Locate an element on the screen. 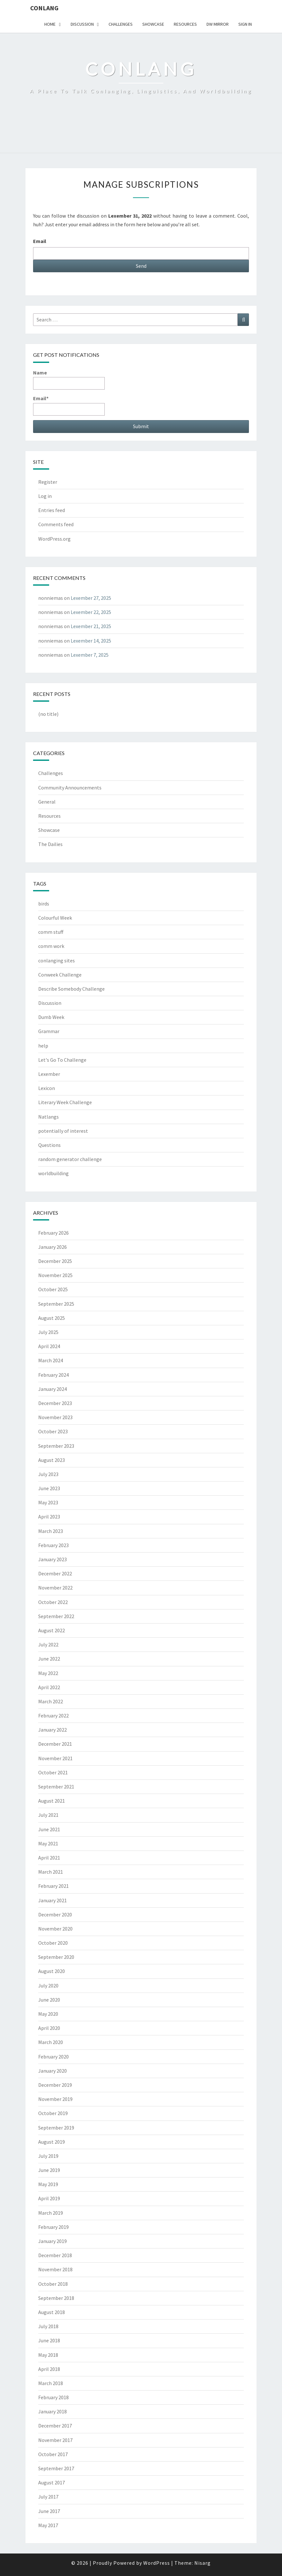 The image size is (282, 2576). June 2018 is located at coordinates (49, 2340).